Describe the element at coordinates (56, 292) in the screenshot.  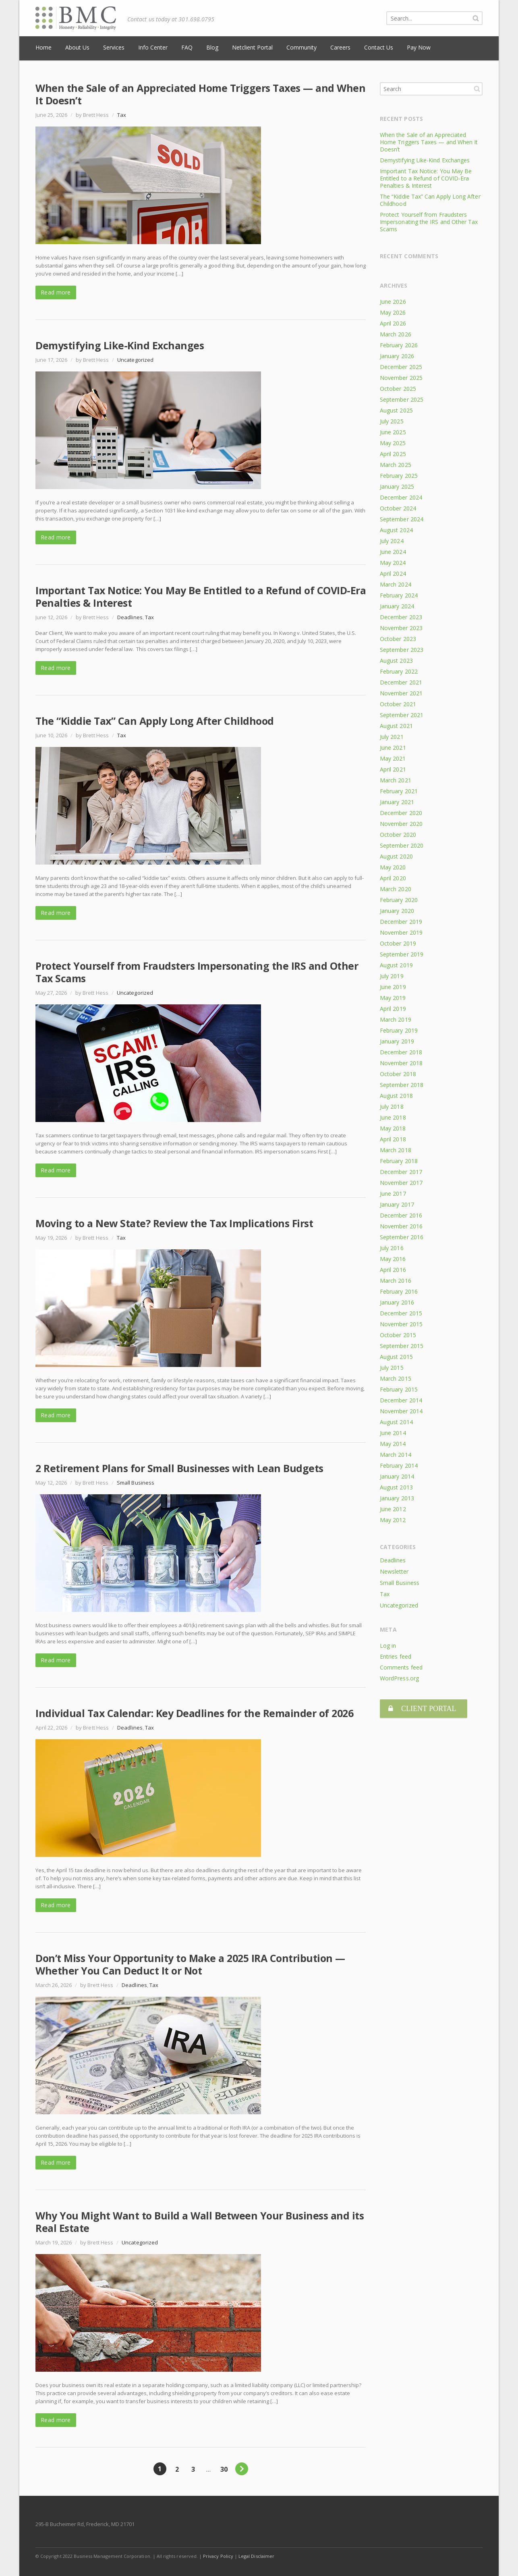
I see `Read more` at that location.